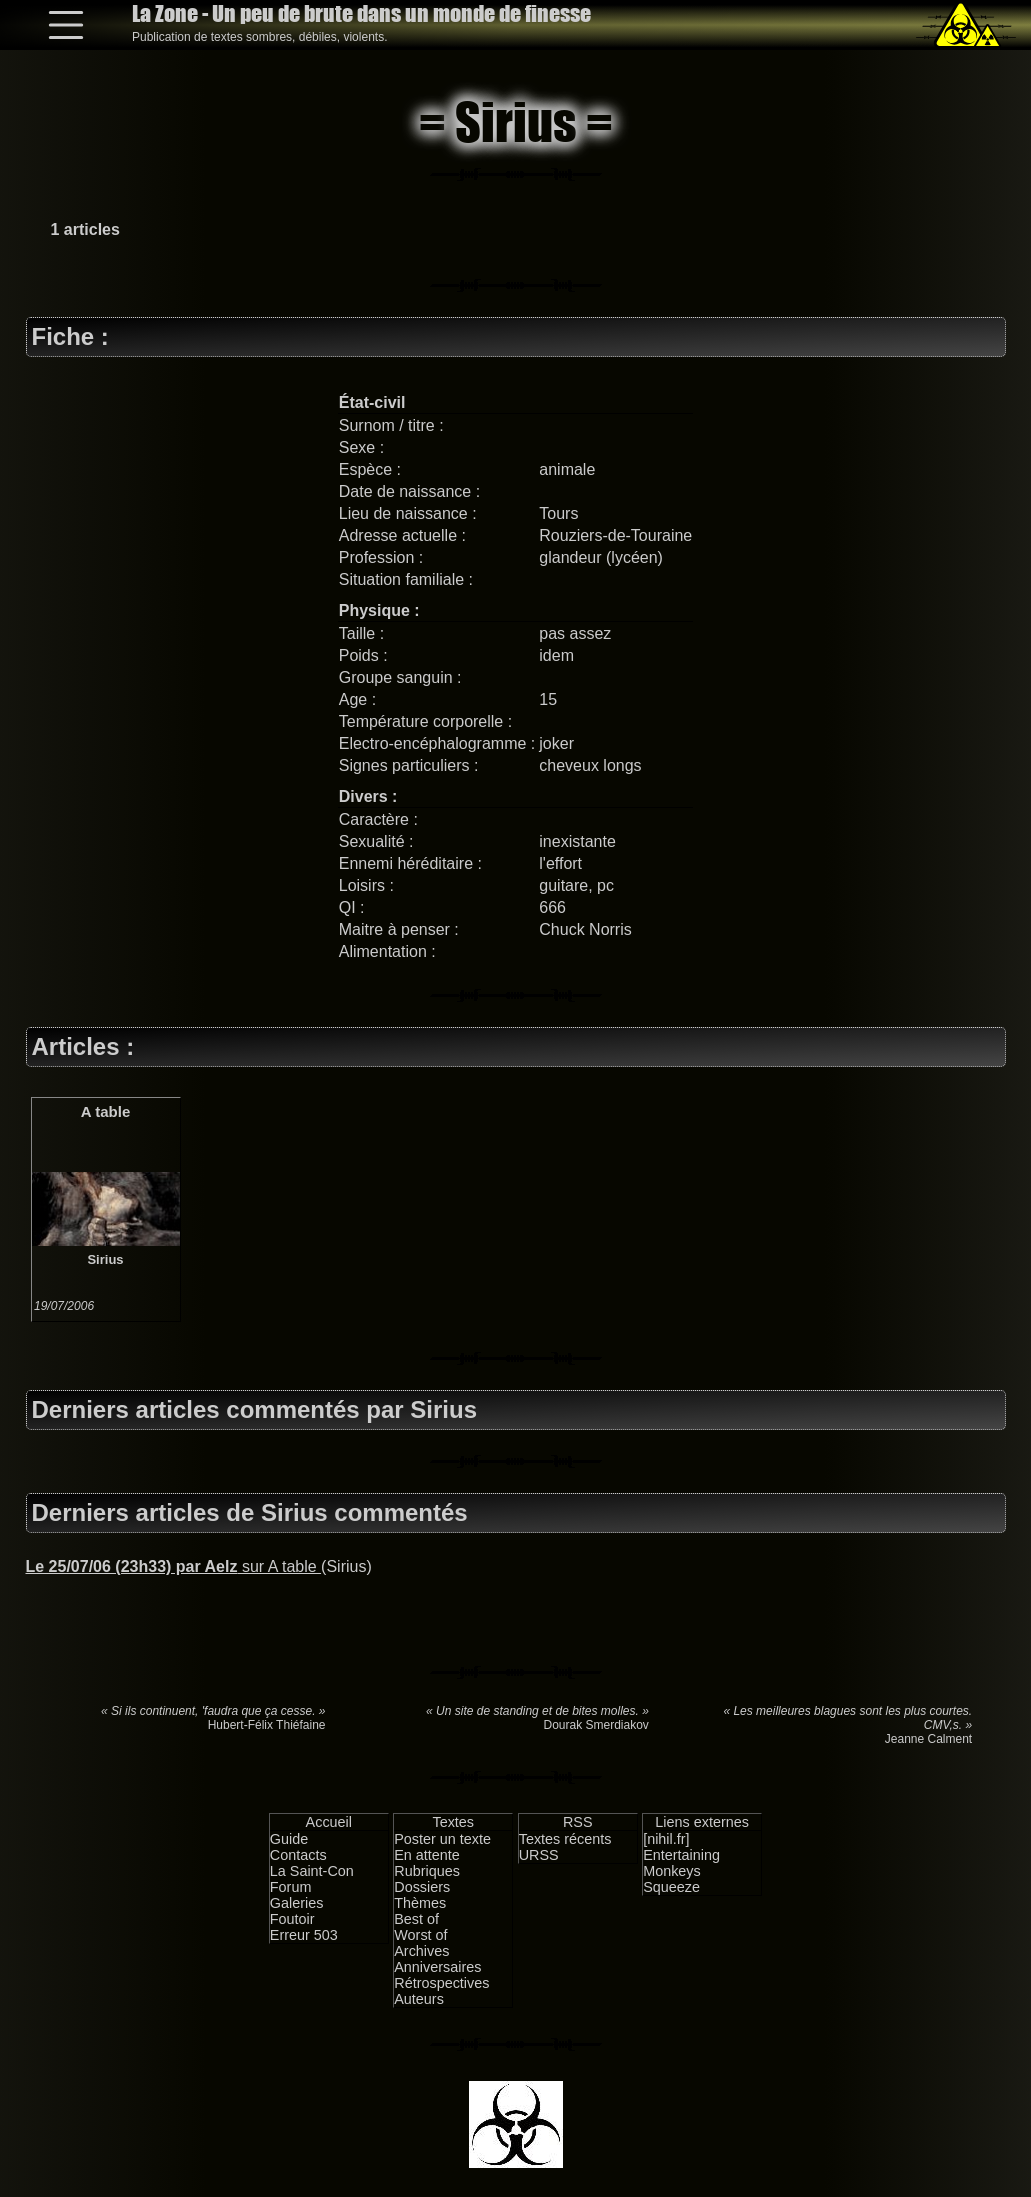  What do you see at coordinates (442, 1839) in the screenshot?
I see `Poster un texte` at bounding box center [442, 1839].